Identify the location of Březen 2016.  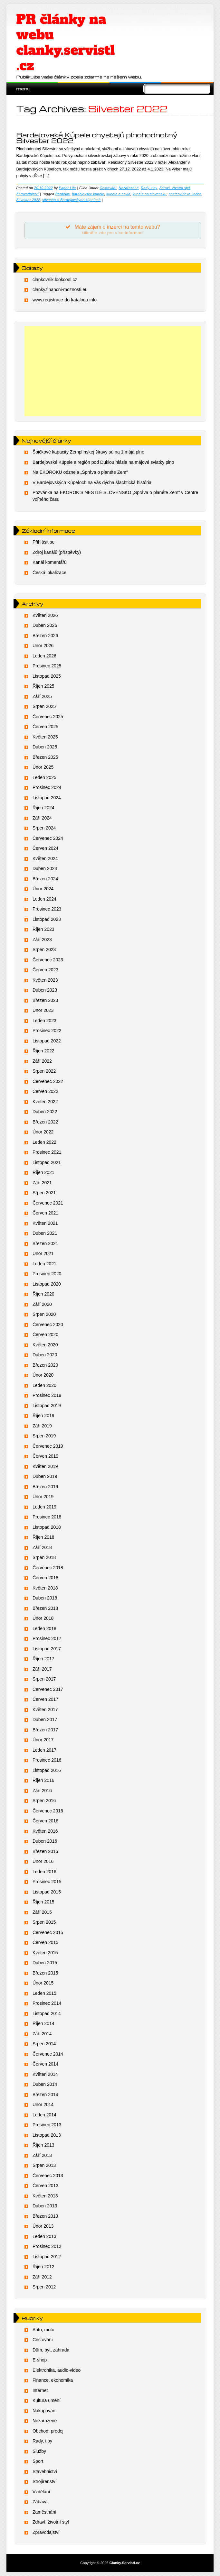
(45, 1851).